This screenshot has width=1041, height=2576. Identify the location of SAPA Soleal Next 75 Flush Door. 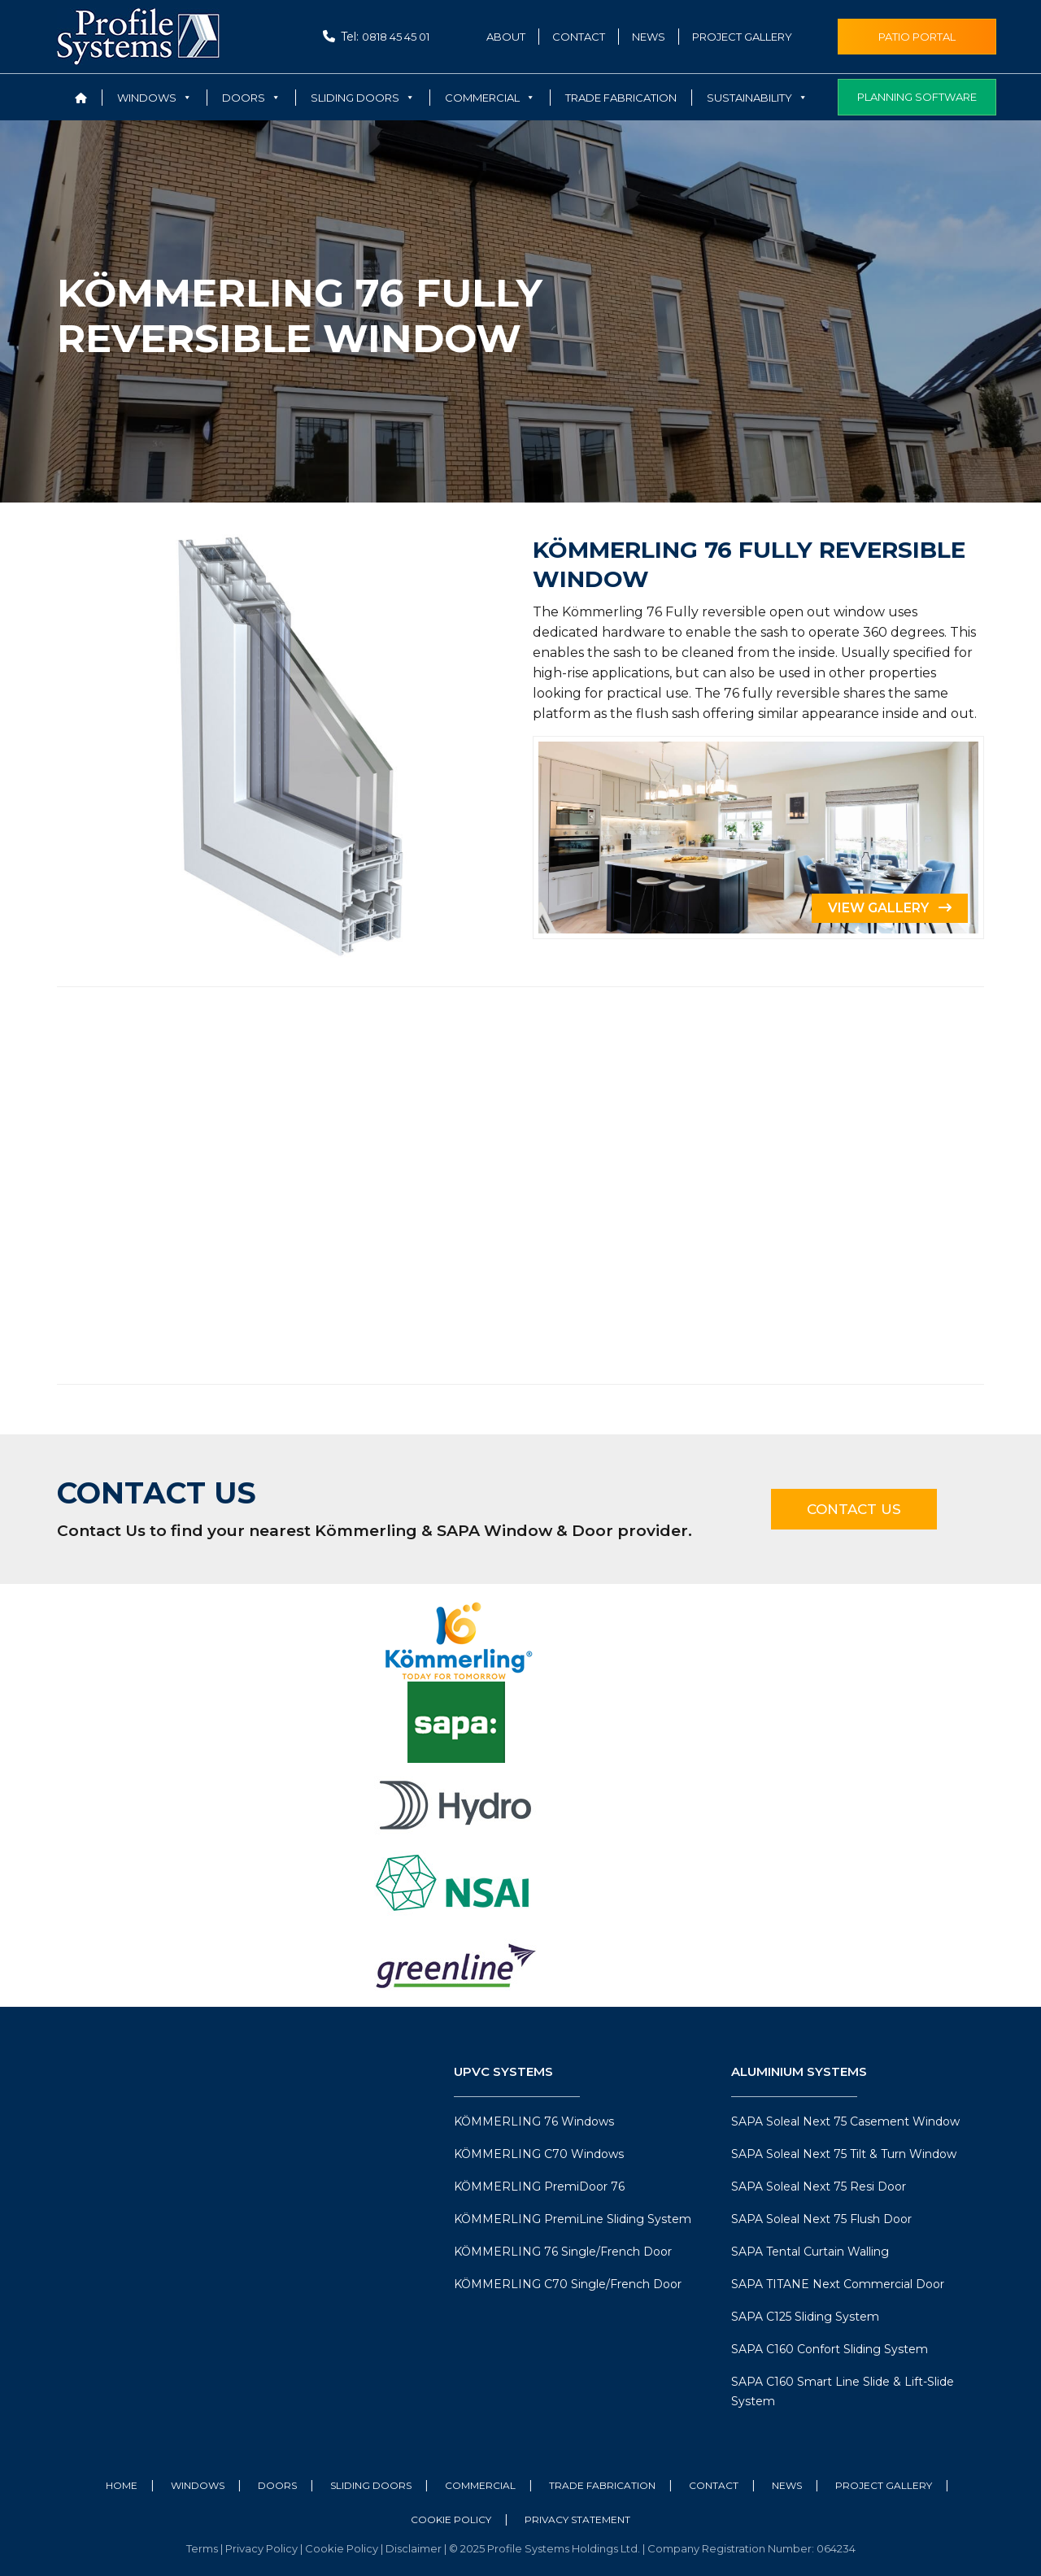
(821, 2219).